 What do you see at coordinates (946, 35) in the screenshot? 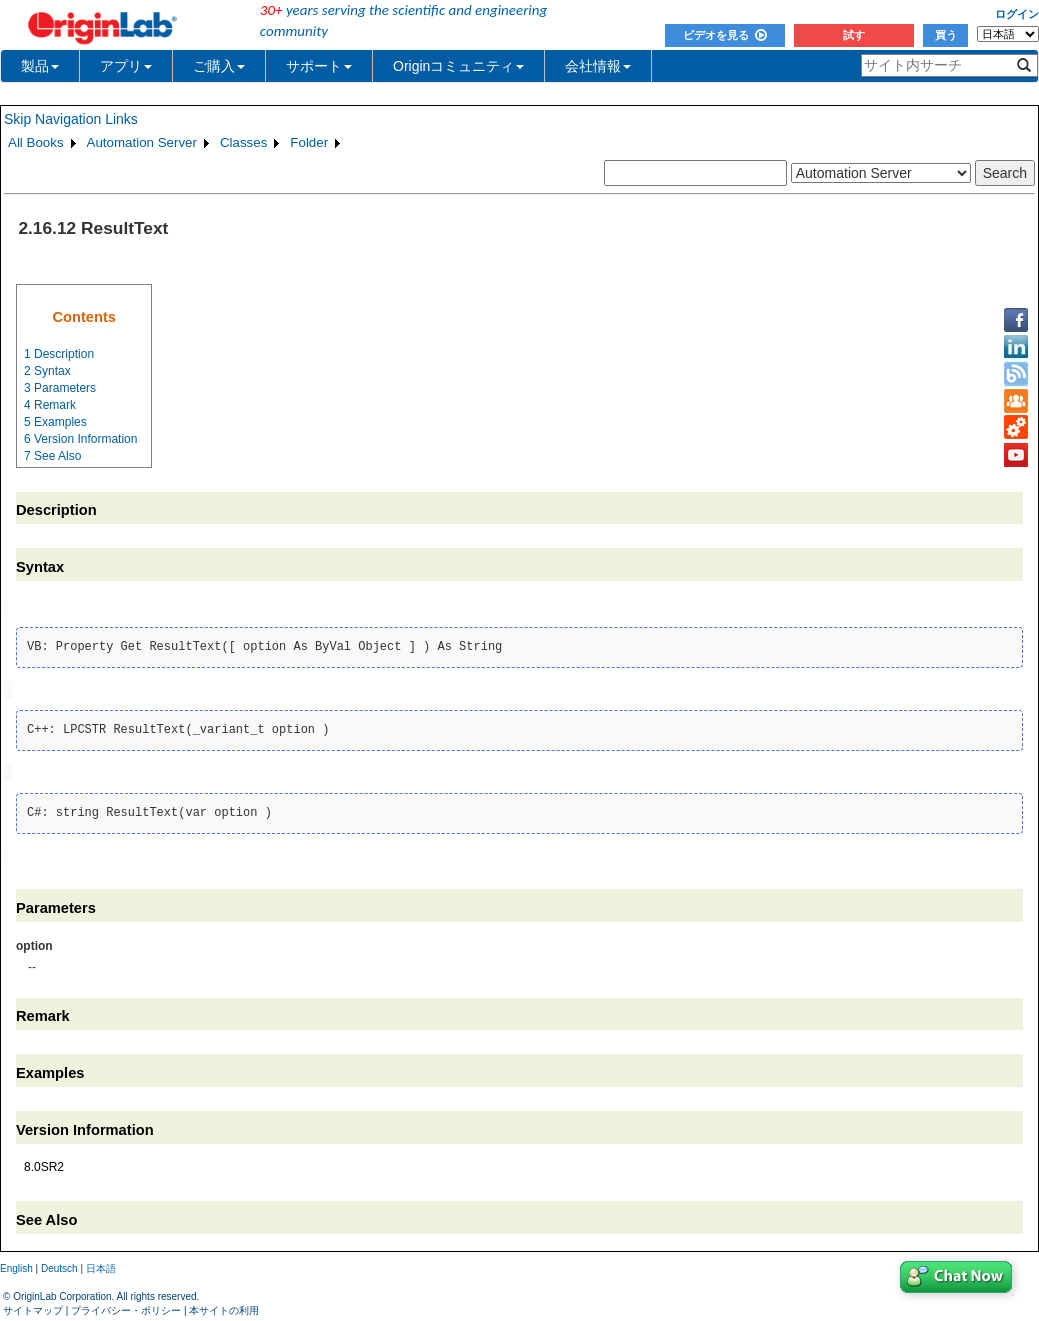
I see `買う` at bounding box center [946, 35].